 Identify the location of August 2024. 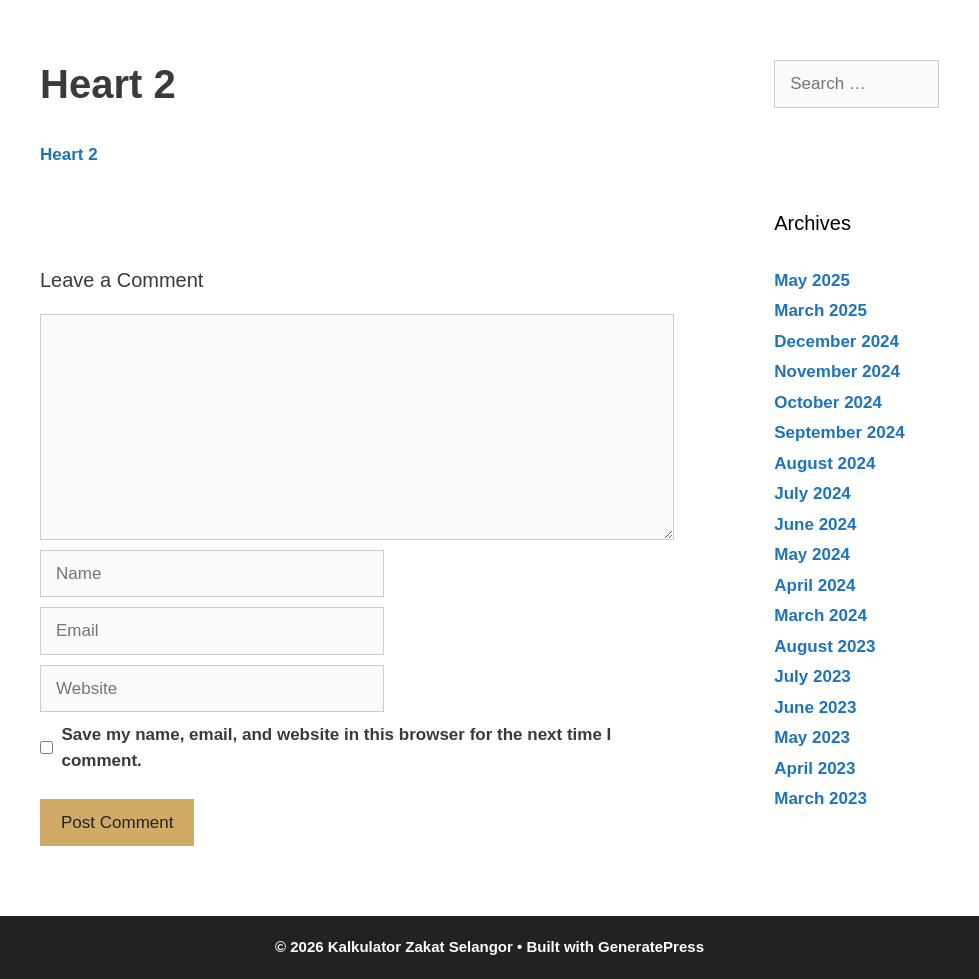
(824, 463).